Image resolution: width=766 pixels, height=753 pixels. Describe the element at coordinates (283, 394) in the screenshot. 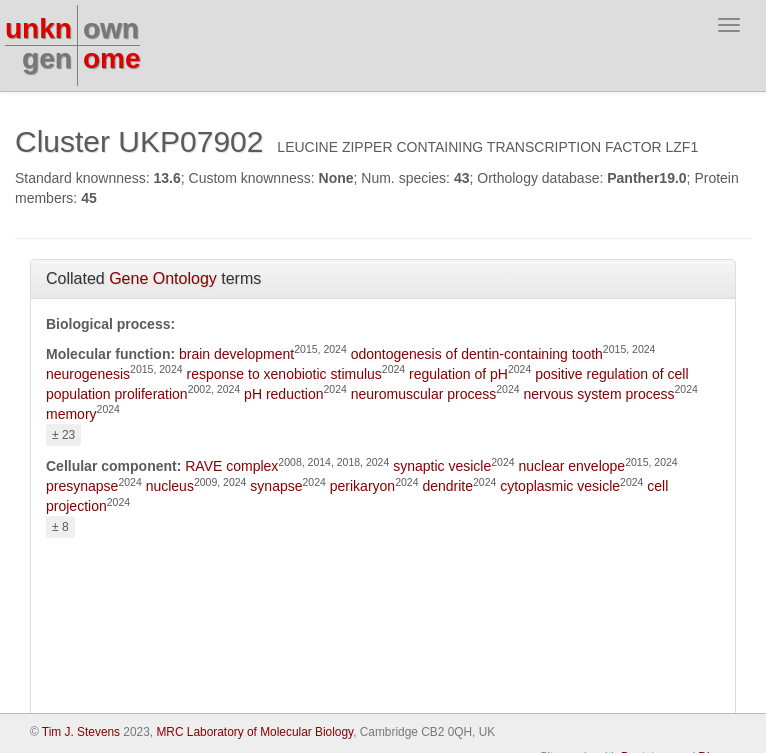

I see `pH reduction` at that location.